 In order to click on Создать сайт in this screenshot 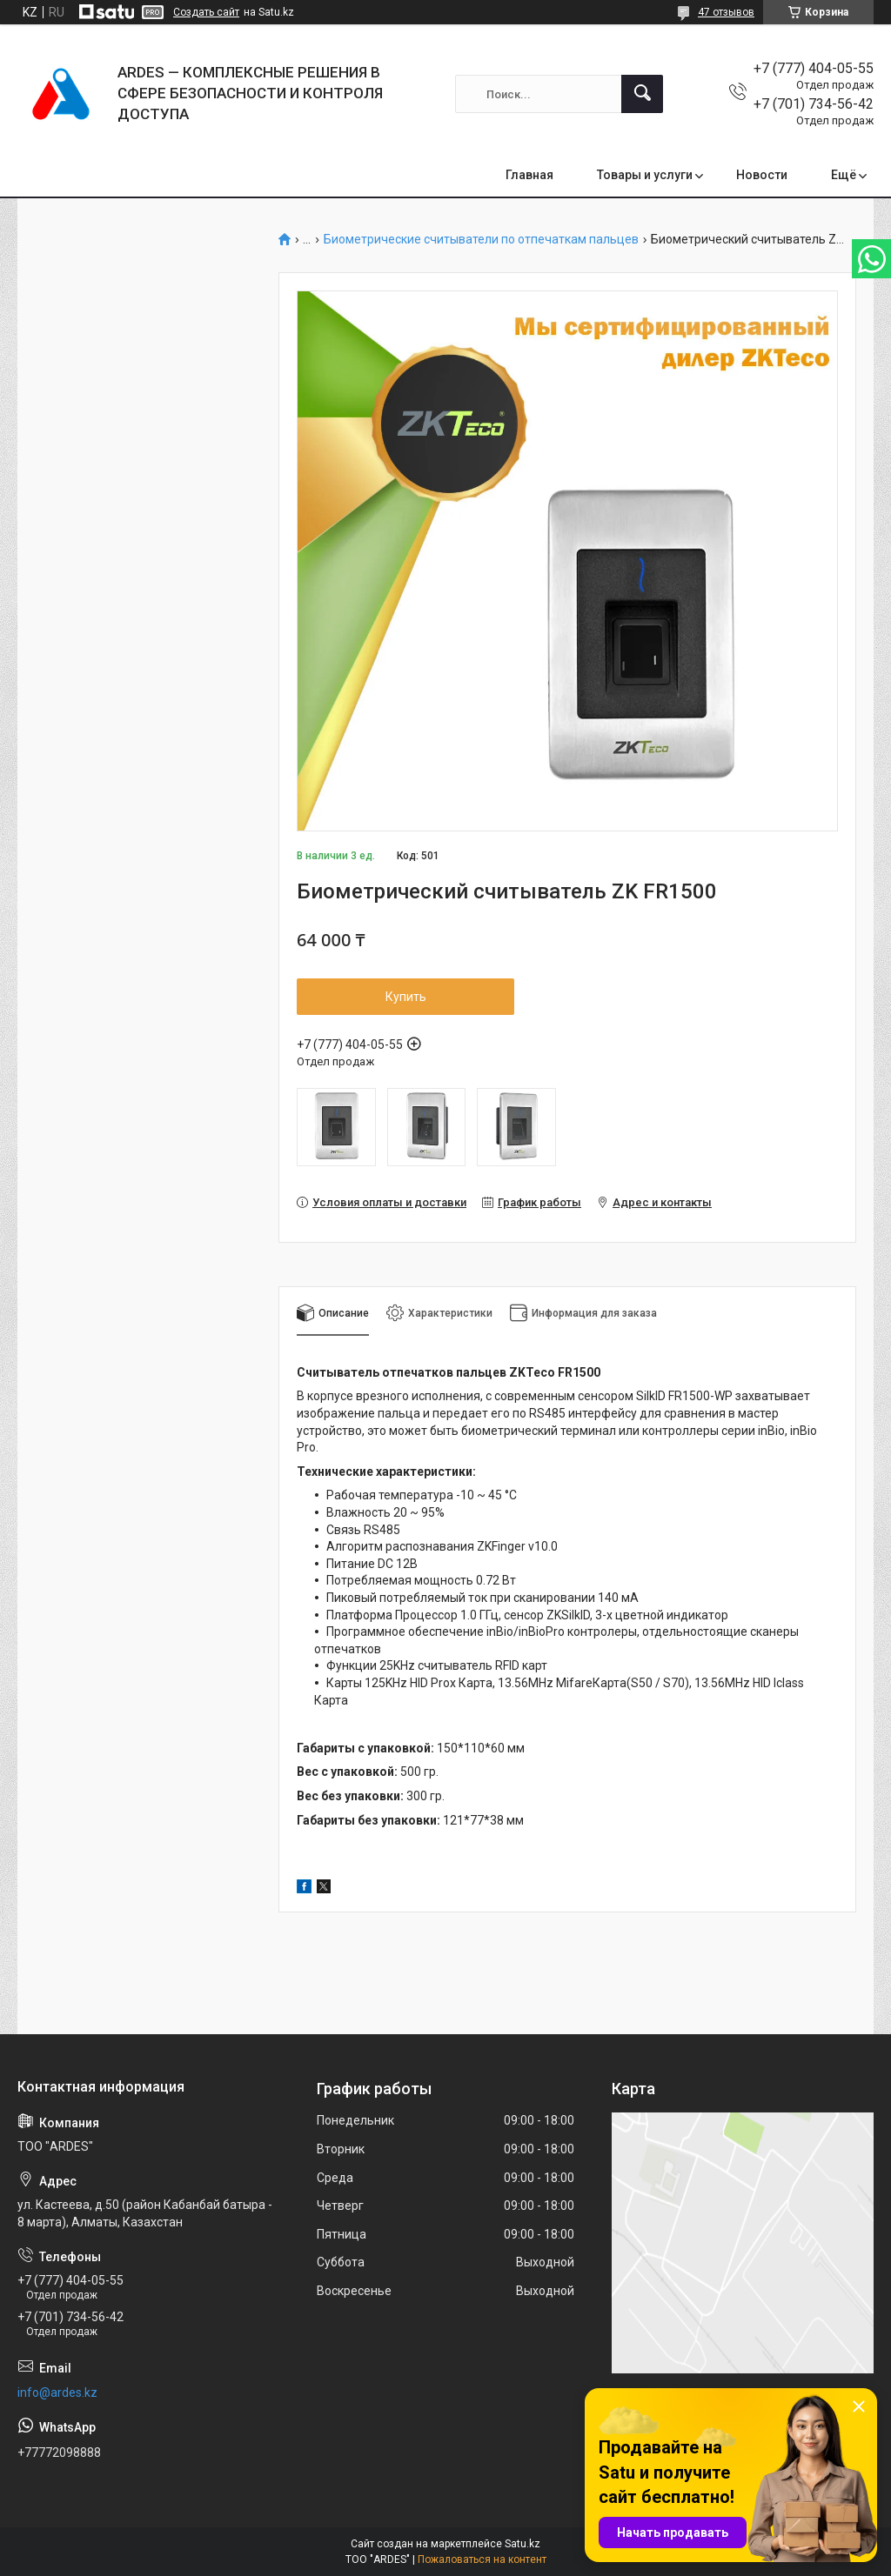, I will do `click(206, 12)`.